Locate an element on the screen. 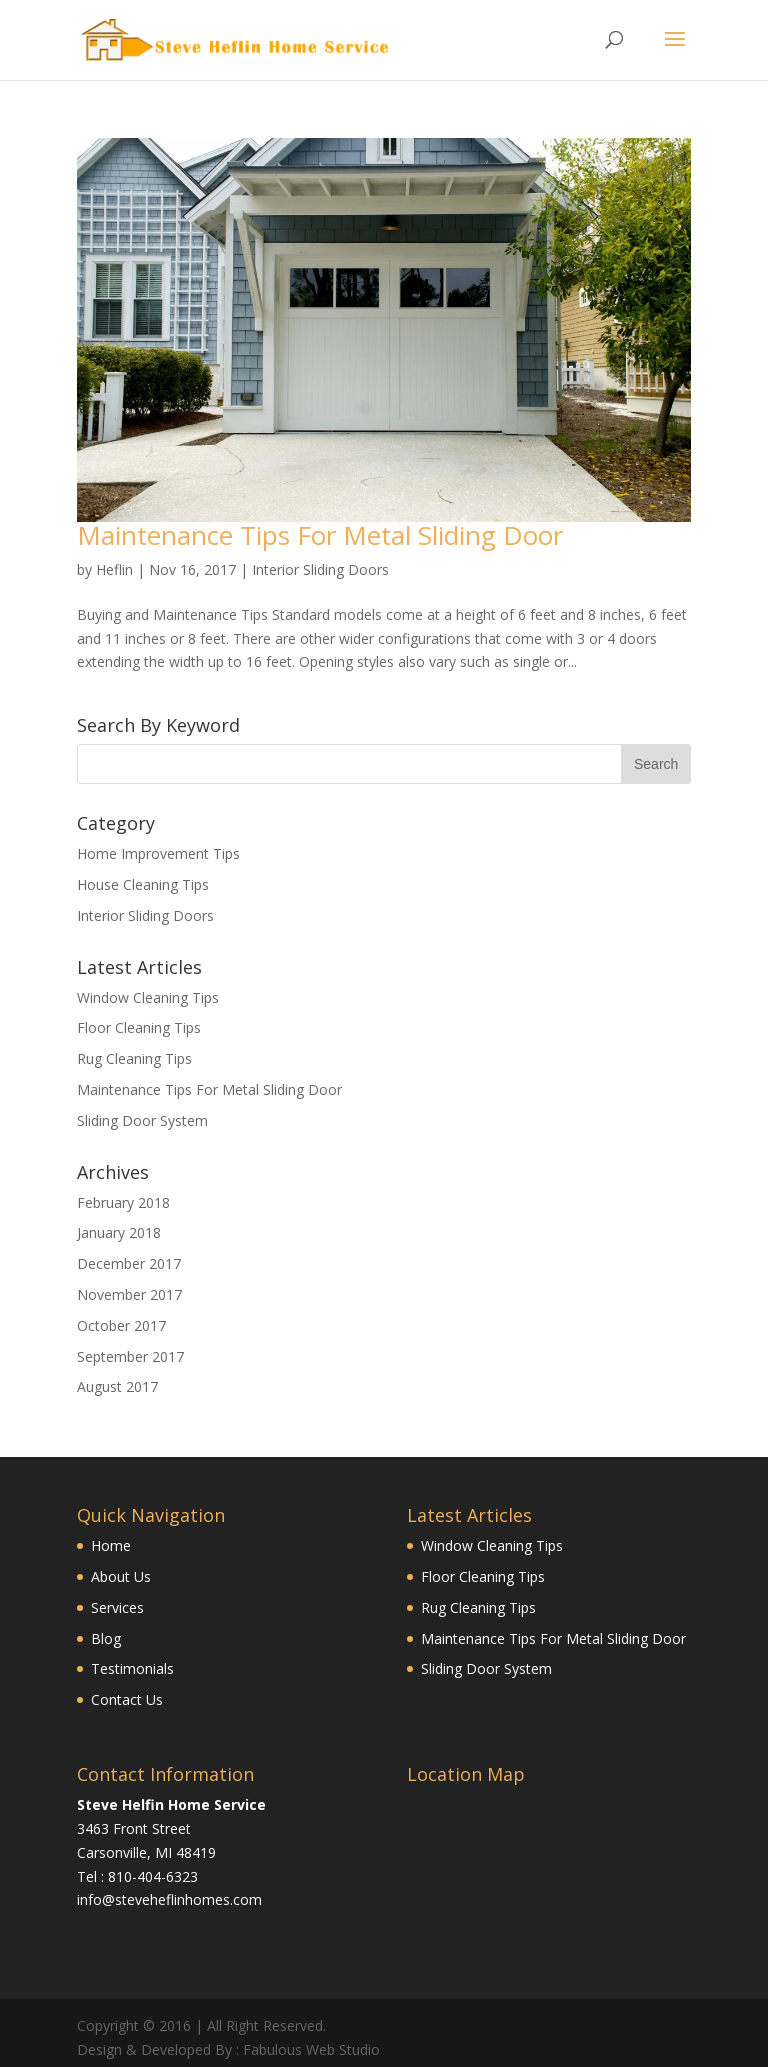 Image resolution: width=768 pixels, height=2067 pixels. Heflin is located at coordinates (114, 569).